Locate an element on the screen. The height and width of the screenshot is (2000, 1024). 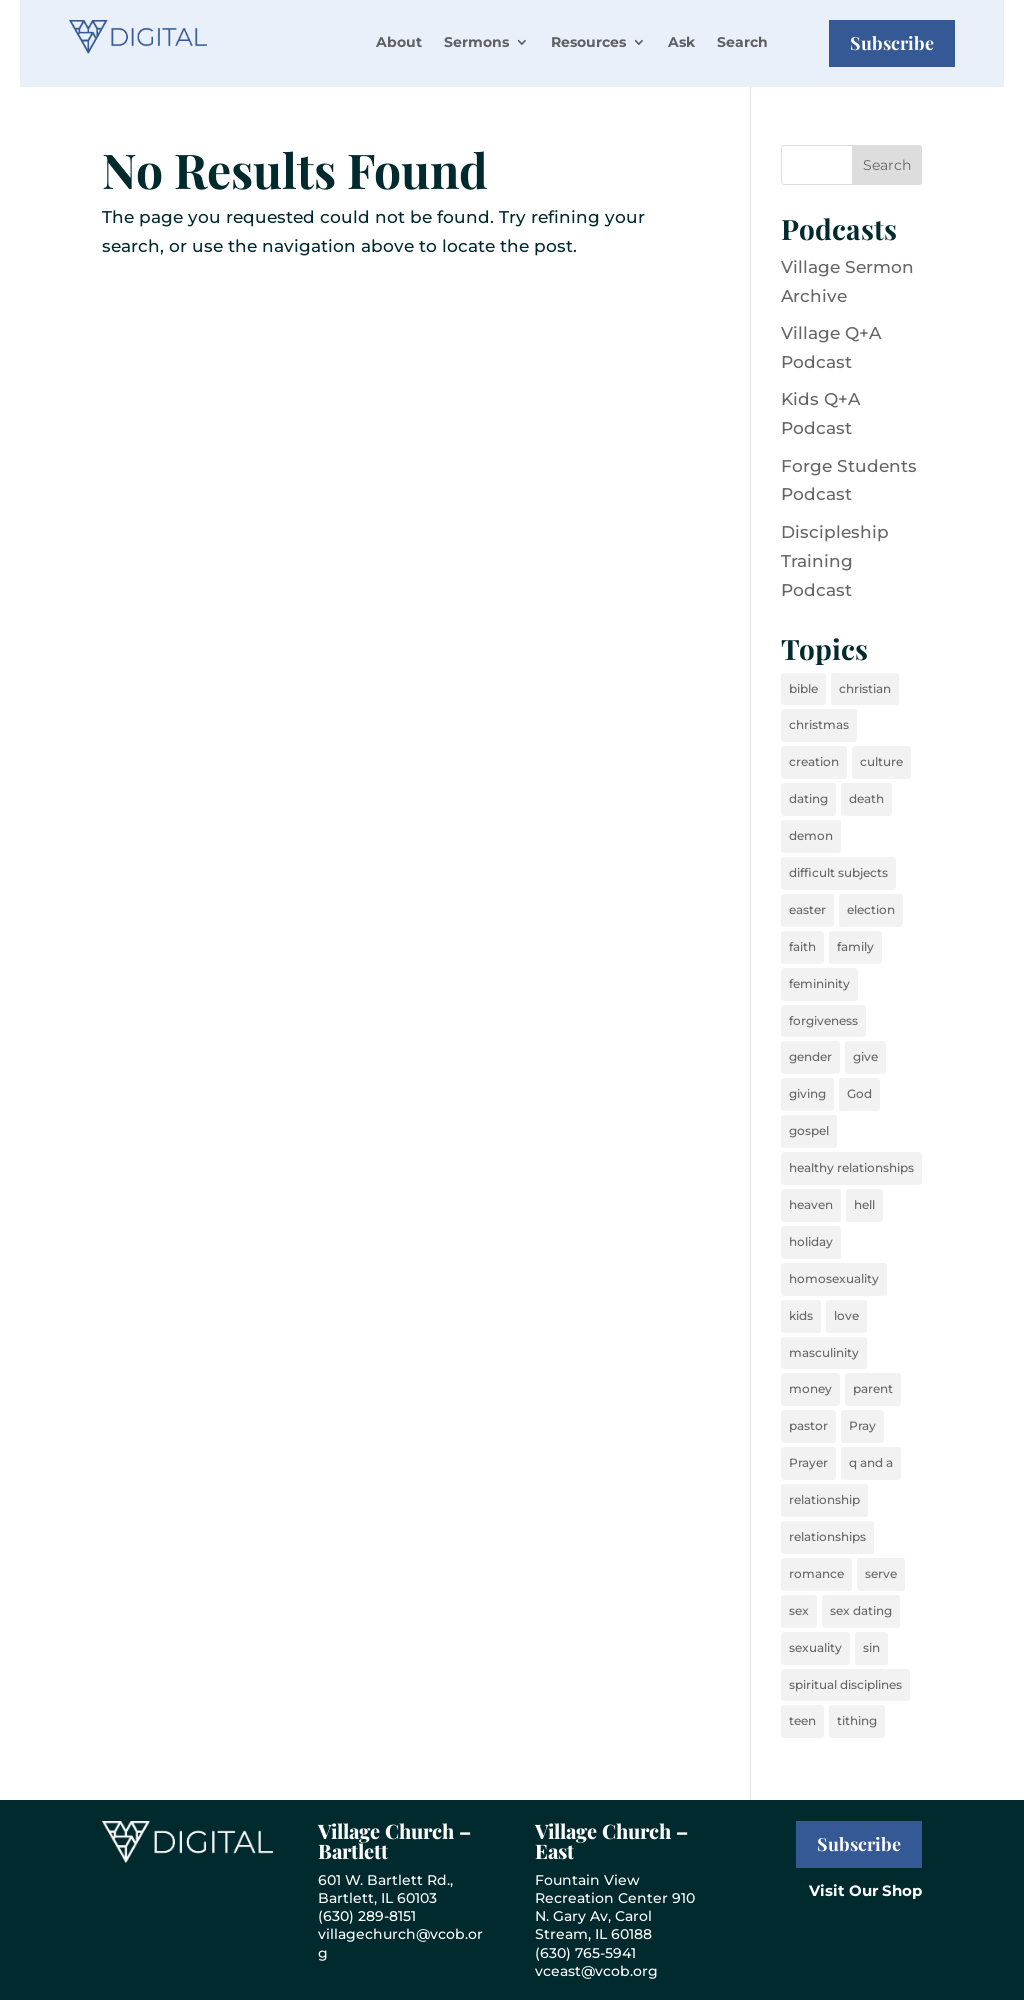
Village Church – East is located at coordinates (611, 1840).